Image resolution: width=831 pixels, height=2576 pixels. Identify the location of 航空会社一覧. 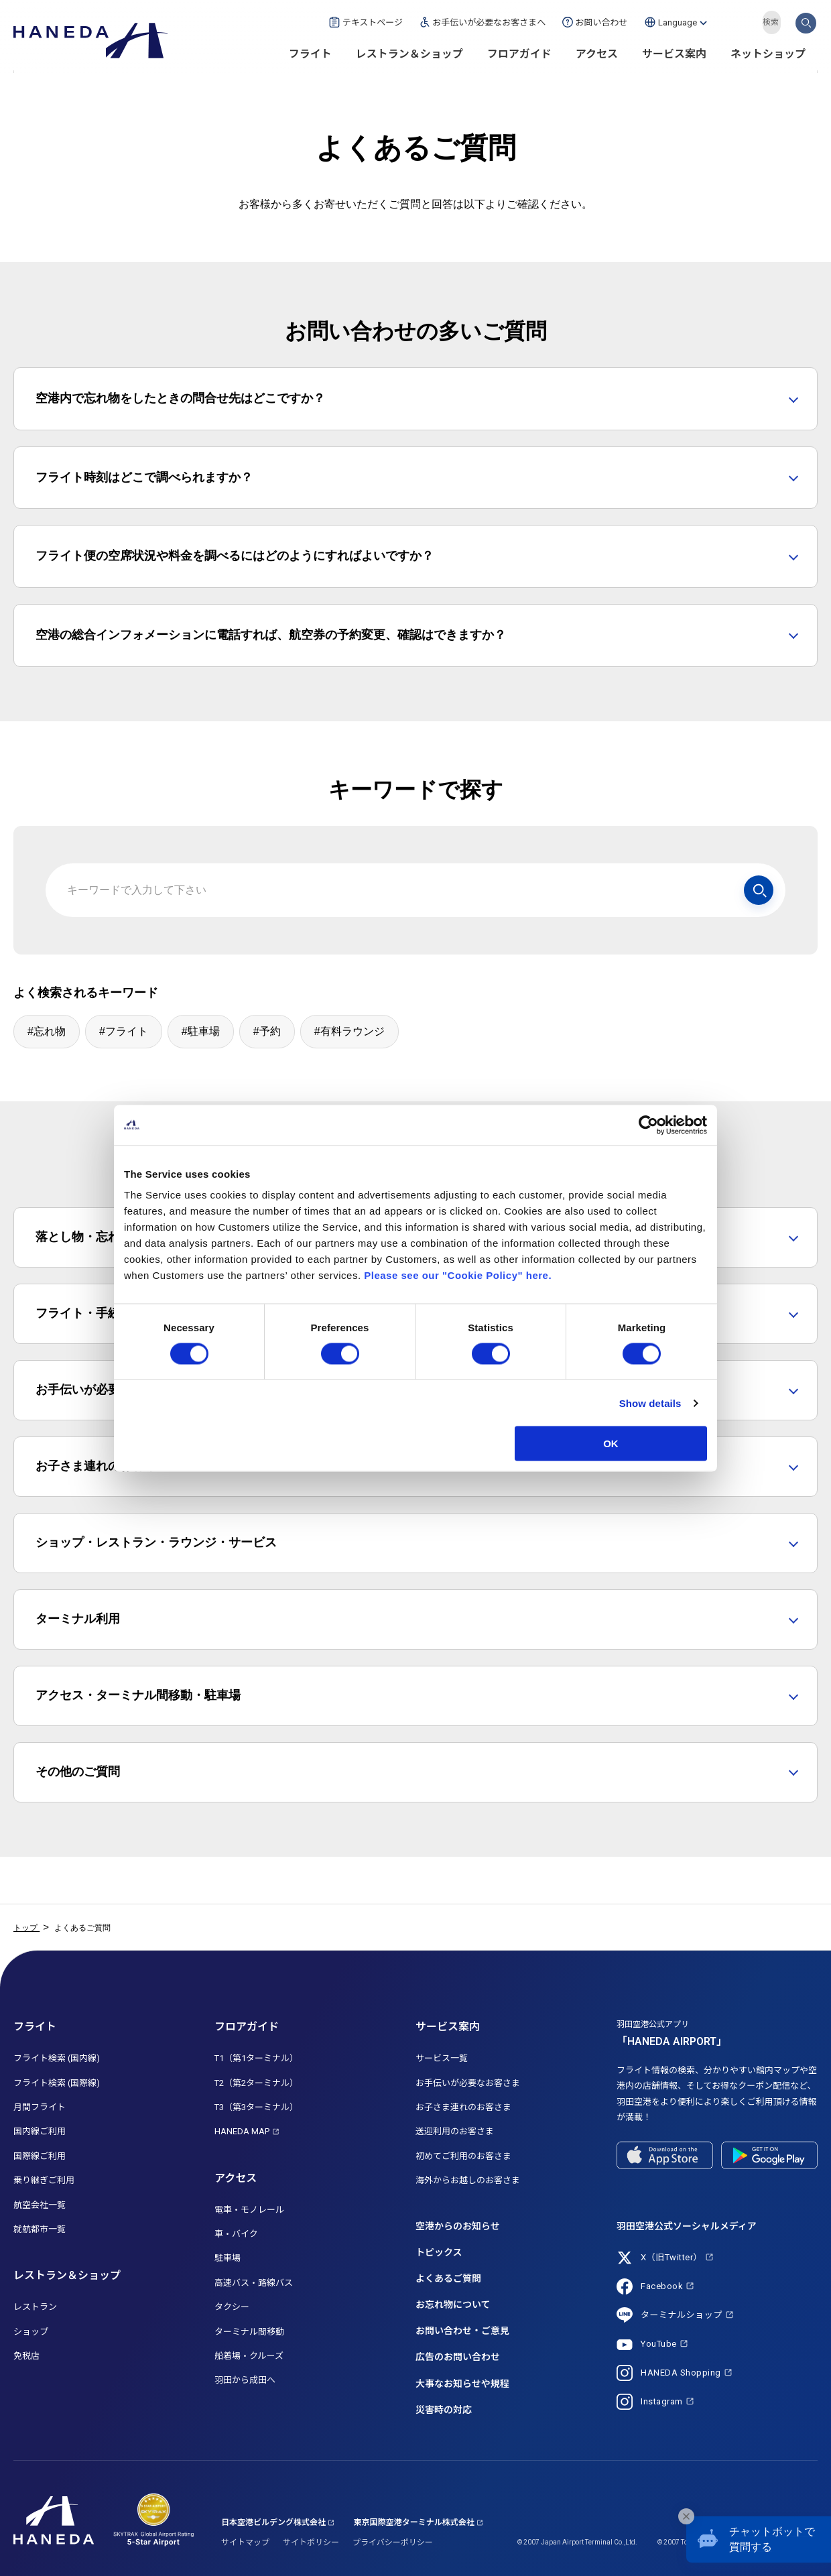
(39, 2205).